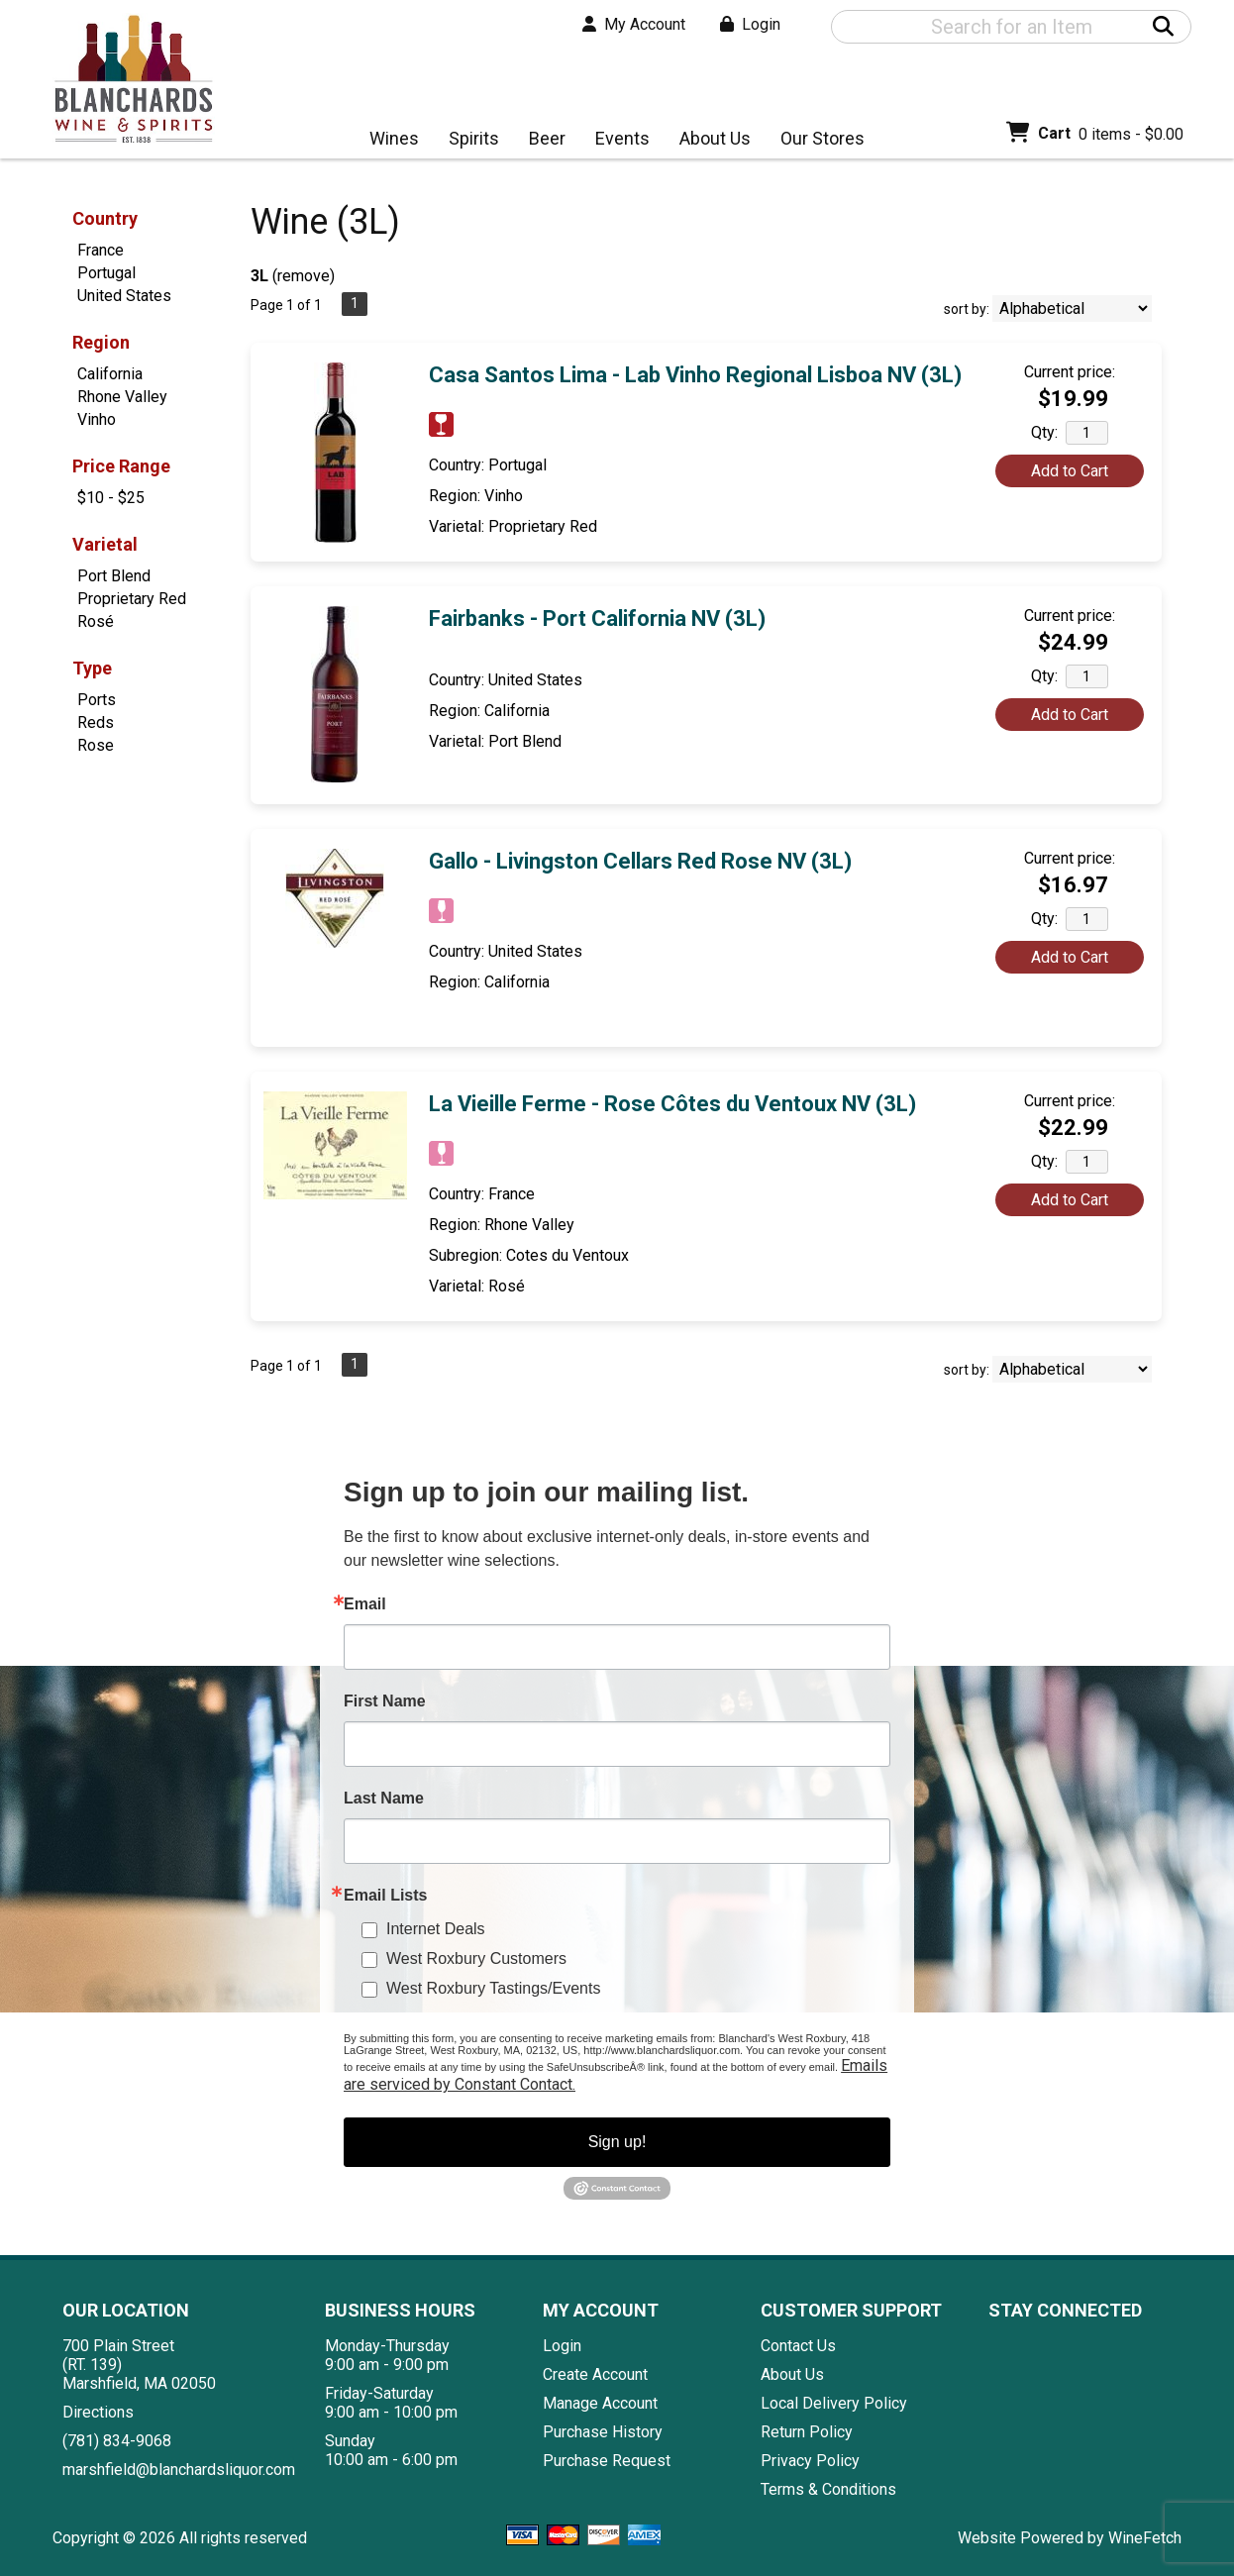 This screenshot has height=2576, width=1234. I want to click on West Roxbury Customers, so click(476, 1958).